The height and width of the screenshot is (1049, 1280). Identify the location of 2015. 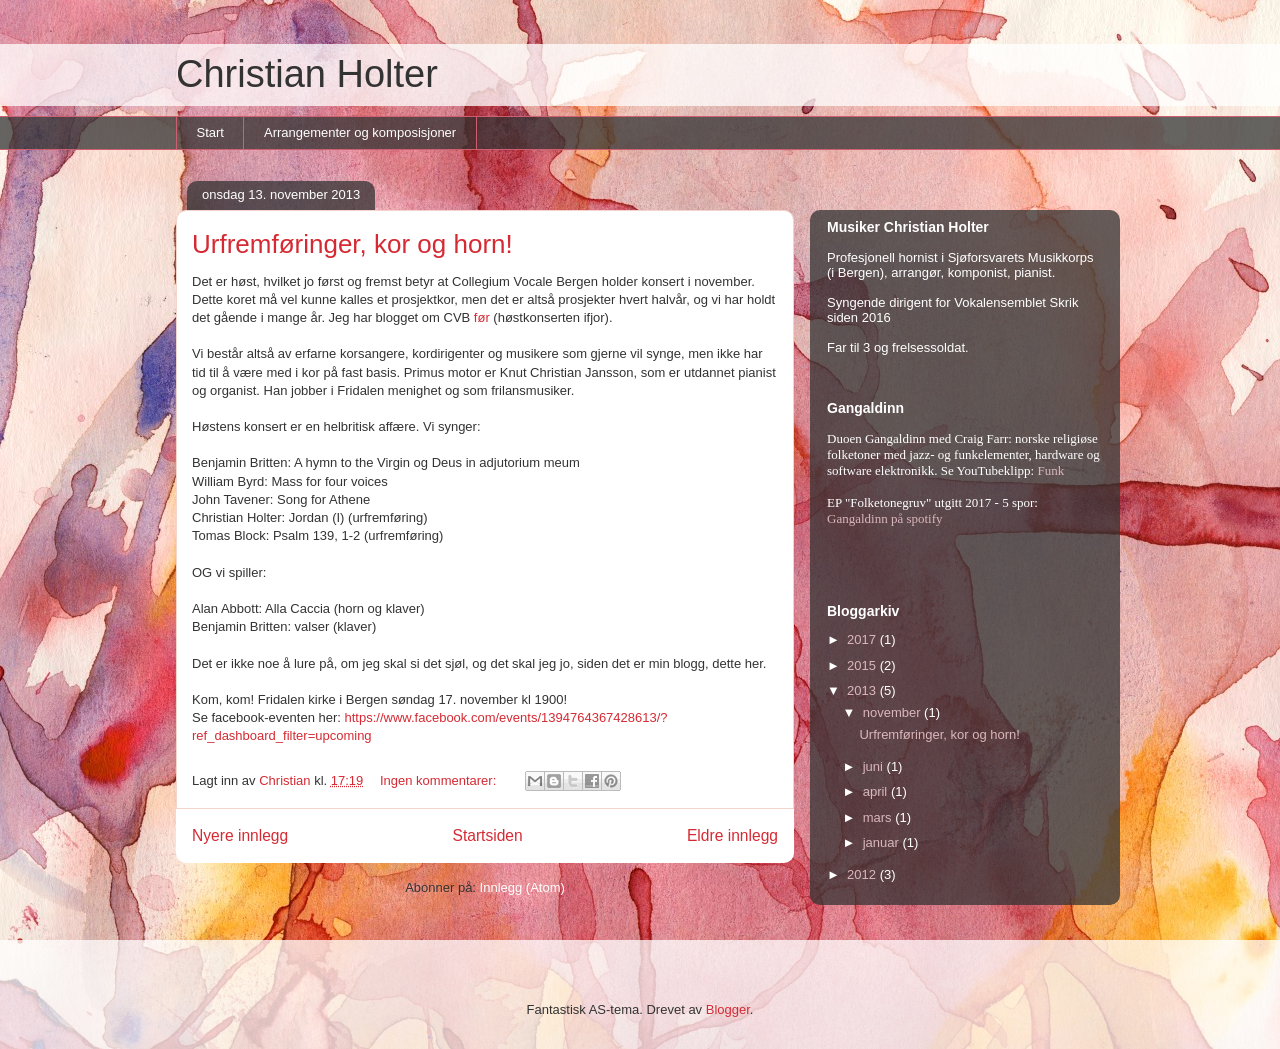
(863, 665).